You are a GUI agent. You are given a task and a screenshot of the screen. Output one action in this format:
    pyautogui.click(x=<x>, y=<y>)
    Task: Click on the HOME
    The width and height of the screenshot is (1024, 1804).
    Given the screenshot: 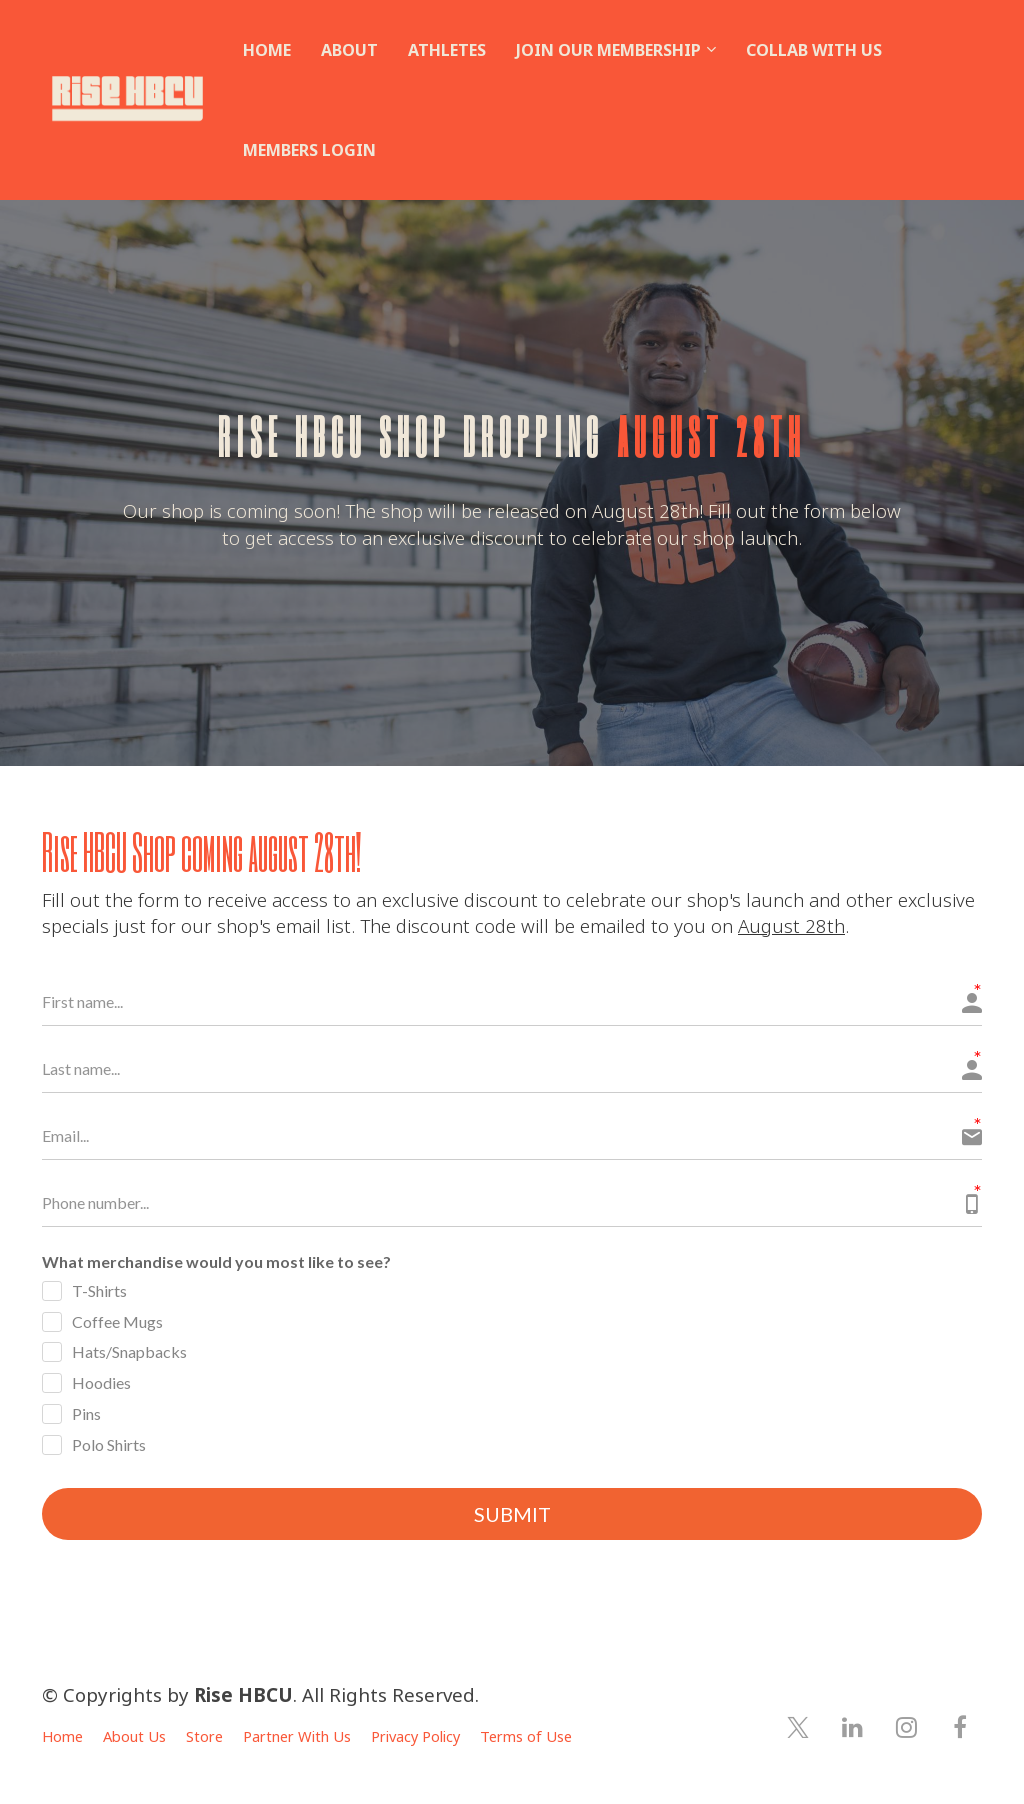 What is the action you would take?
    pyautogui.click(x=267, y=50)
    